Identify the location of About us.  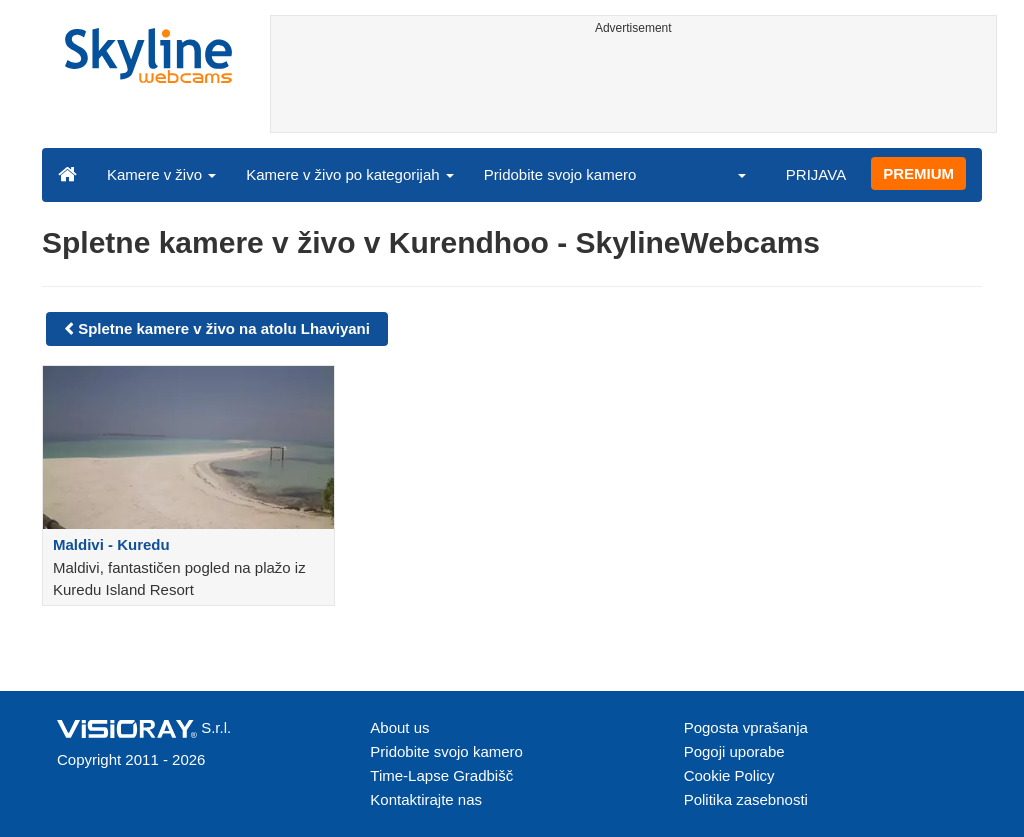
(399, 727).